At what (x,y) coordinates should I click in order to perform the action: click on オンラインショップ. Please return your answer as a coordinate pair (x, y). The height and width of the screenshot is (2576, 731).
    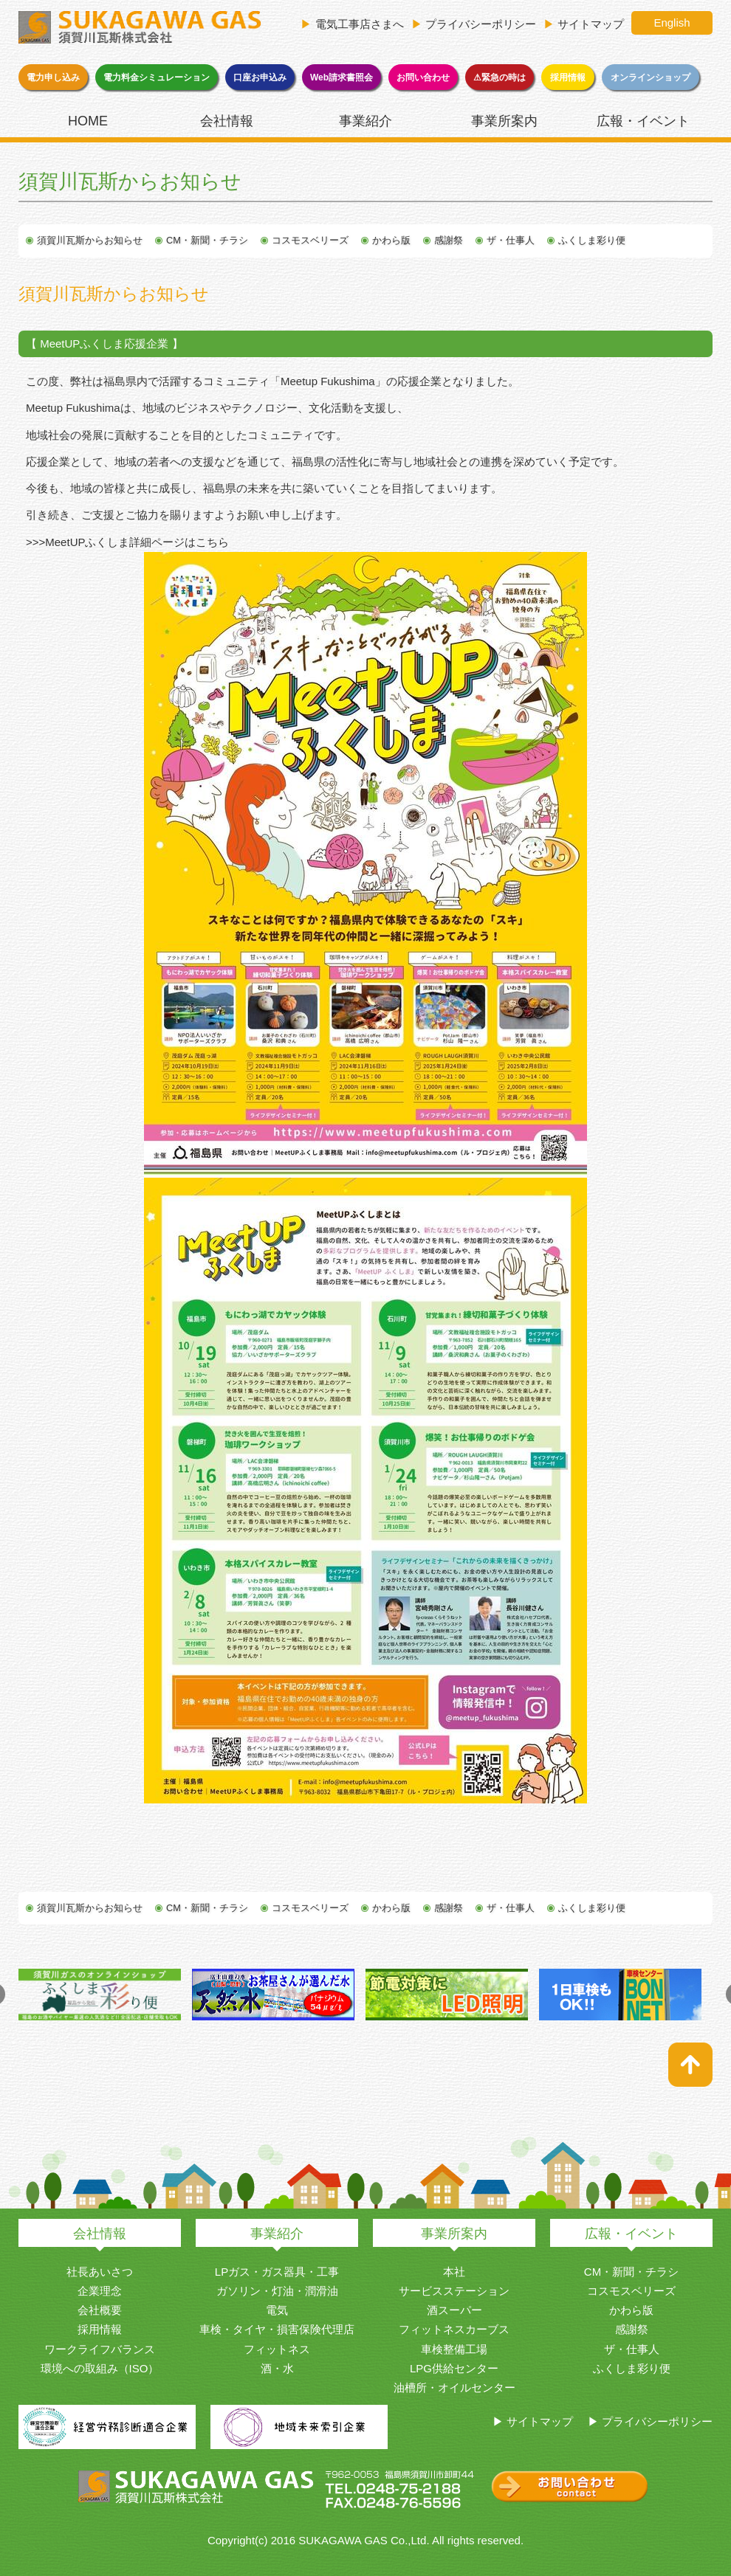
    Looking at the image, I should click on (650, 77).